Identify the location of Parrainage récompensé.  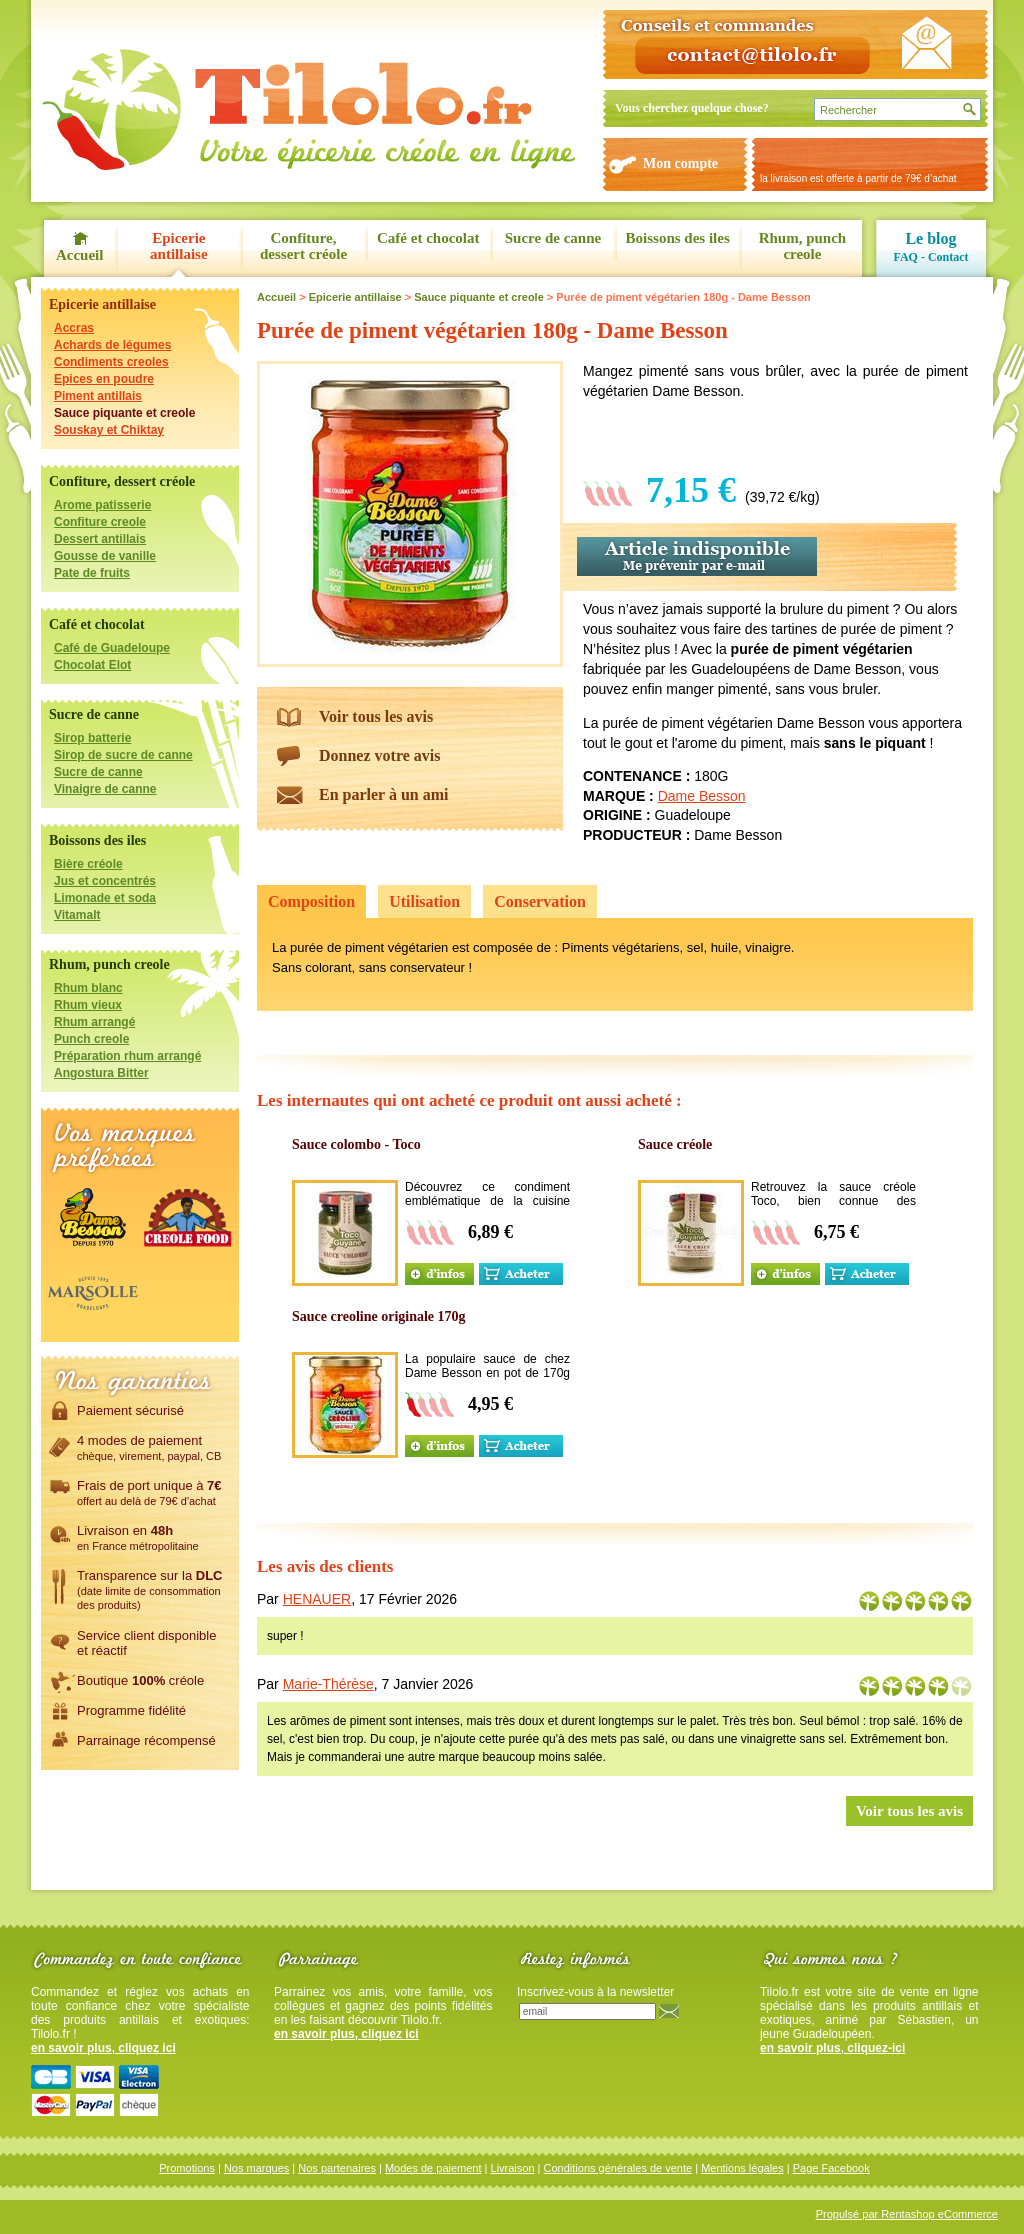
(146, 1740).